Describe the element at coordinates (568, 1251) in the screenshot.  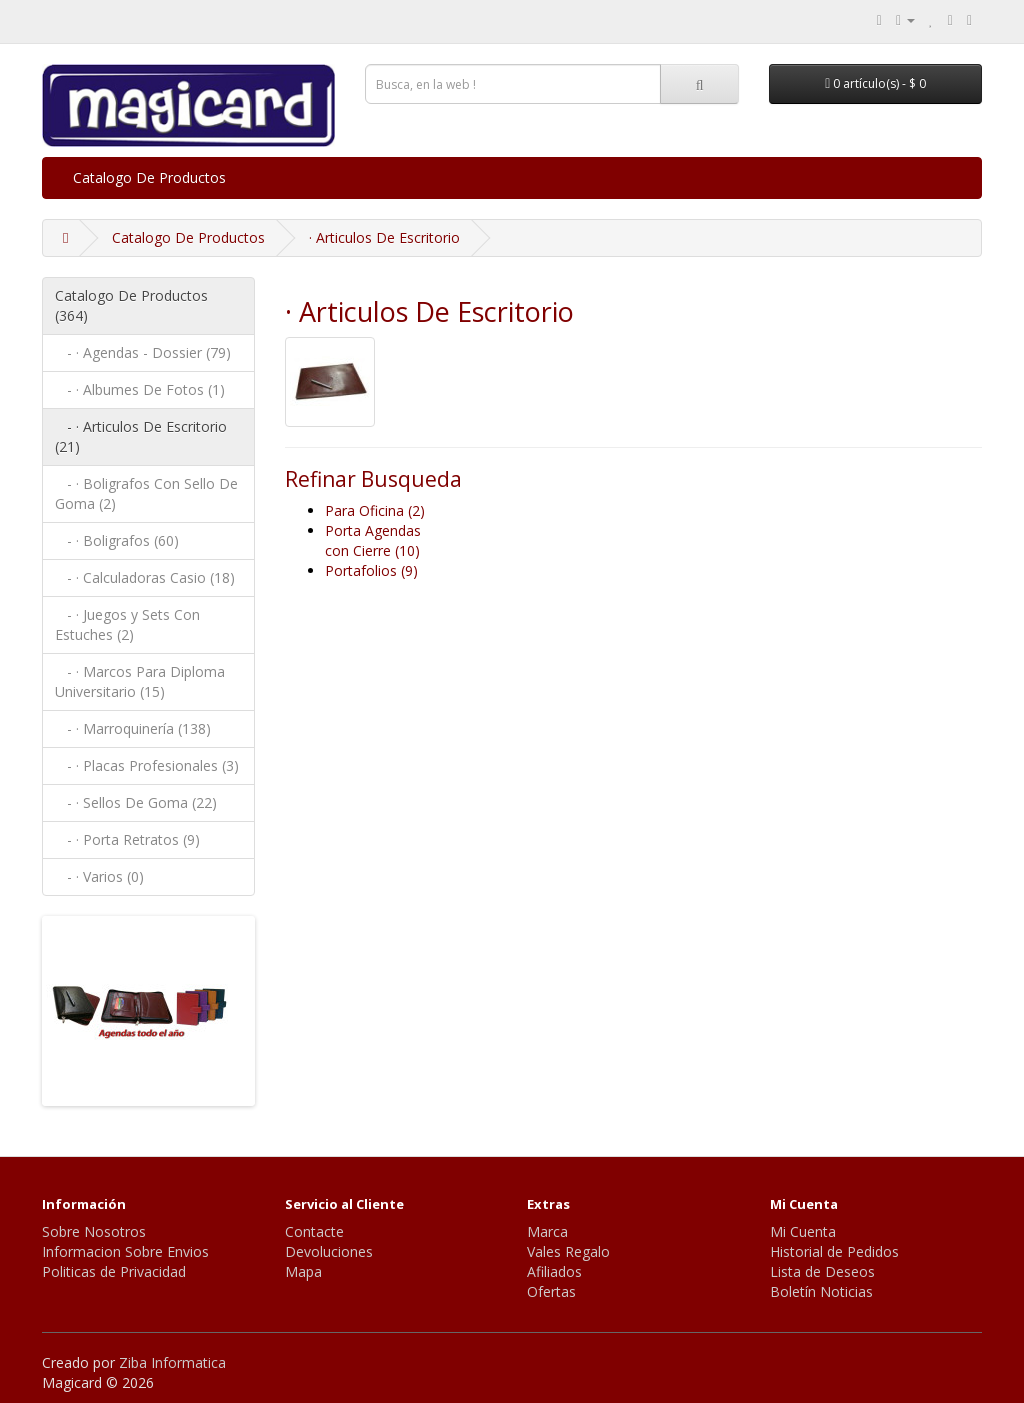
I see `Vales Regalo` at that location.